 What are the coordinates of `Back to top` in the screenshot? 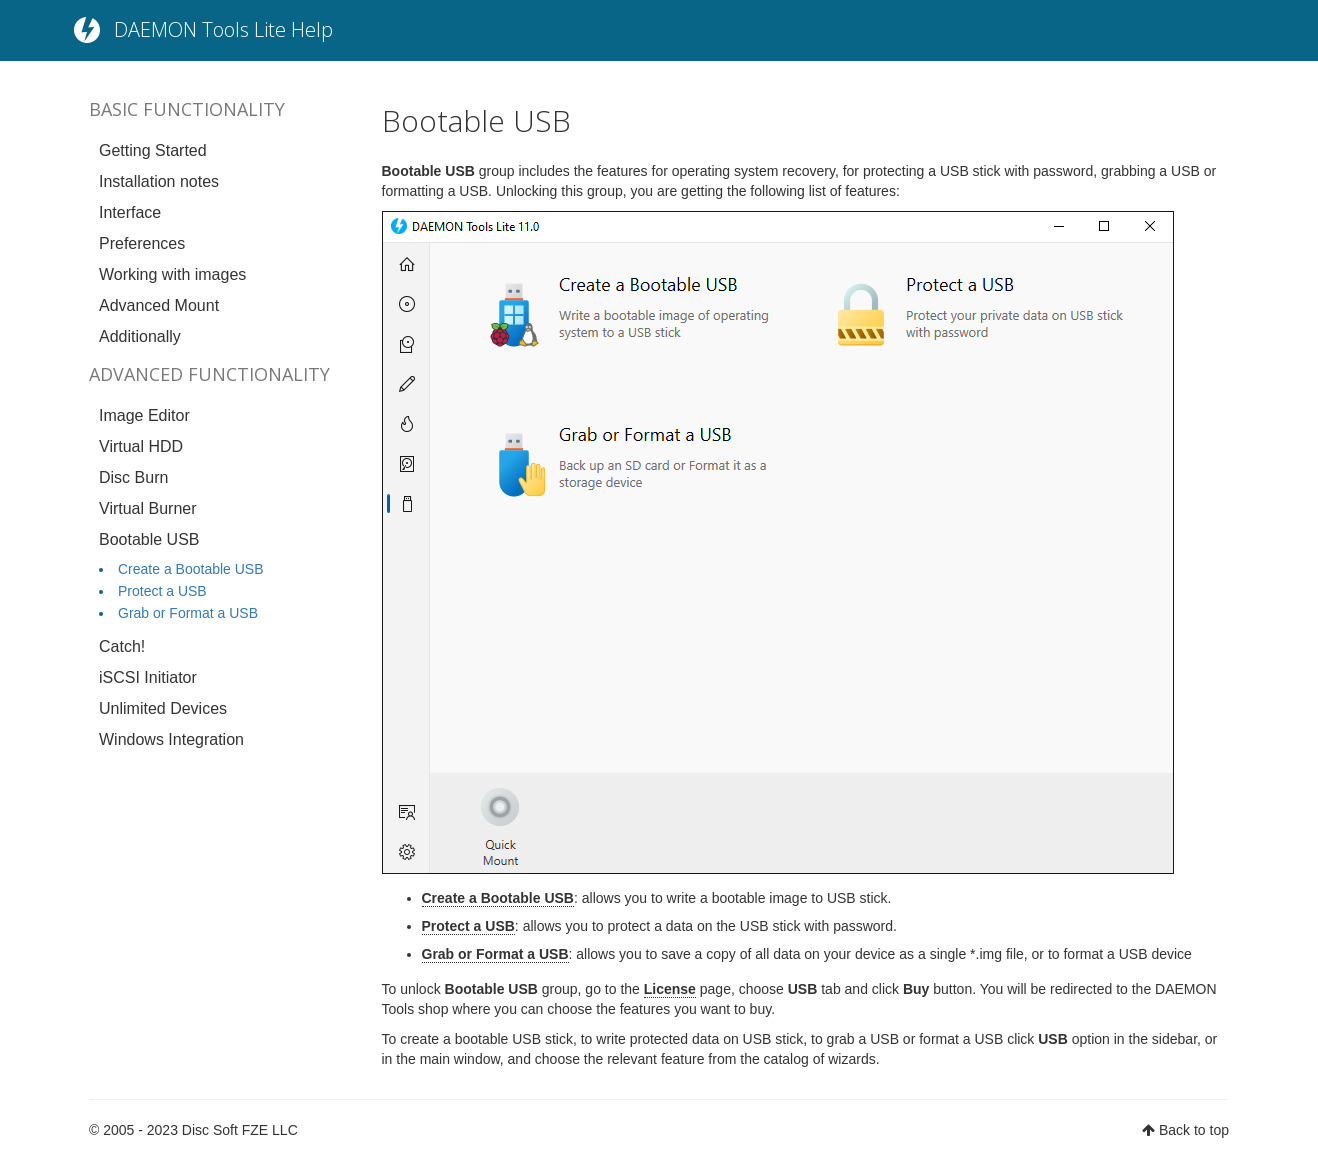 It's located at (1194, 1130).